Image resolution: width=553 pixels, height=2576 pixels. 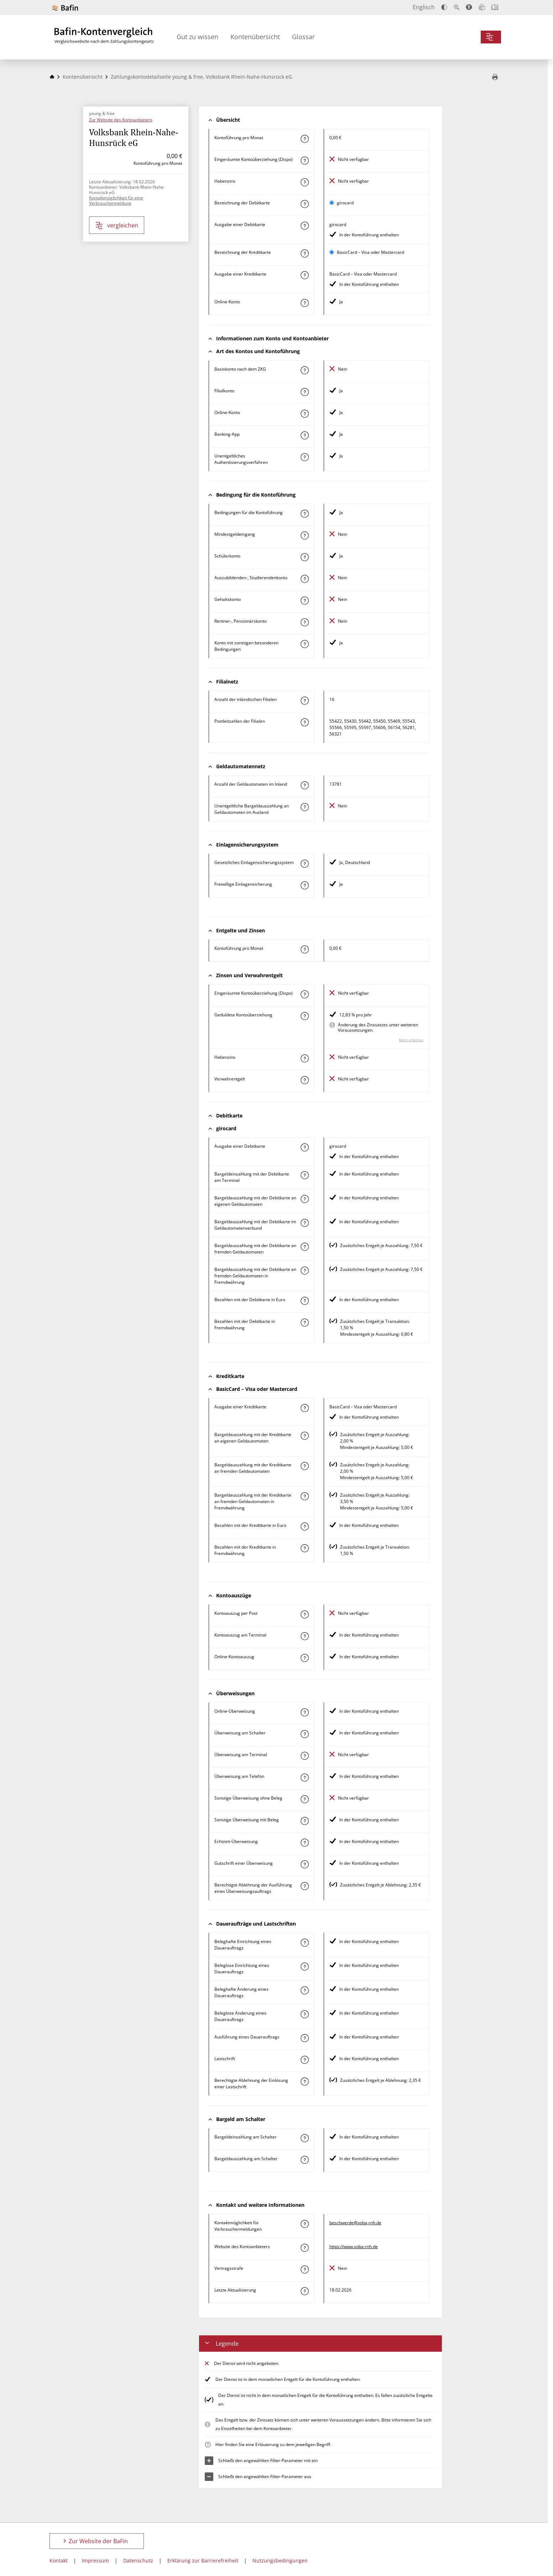 I want to click on [Mehr zum Attribut "Berechtigte Ablehnung der Ausführung eines Überweisungsauftrags" erfahren], so click(x=304, y=1886).